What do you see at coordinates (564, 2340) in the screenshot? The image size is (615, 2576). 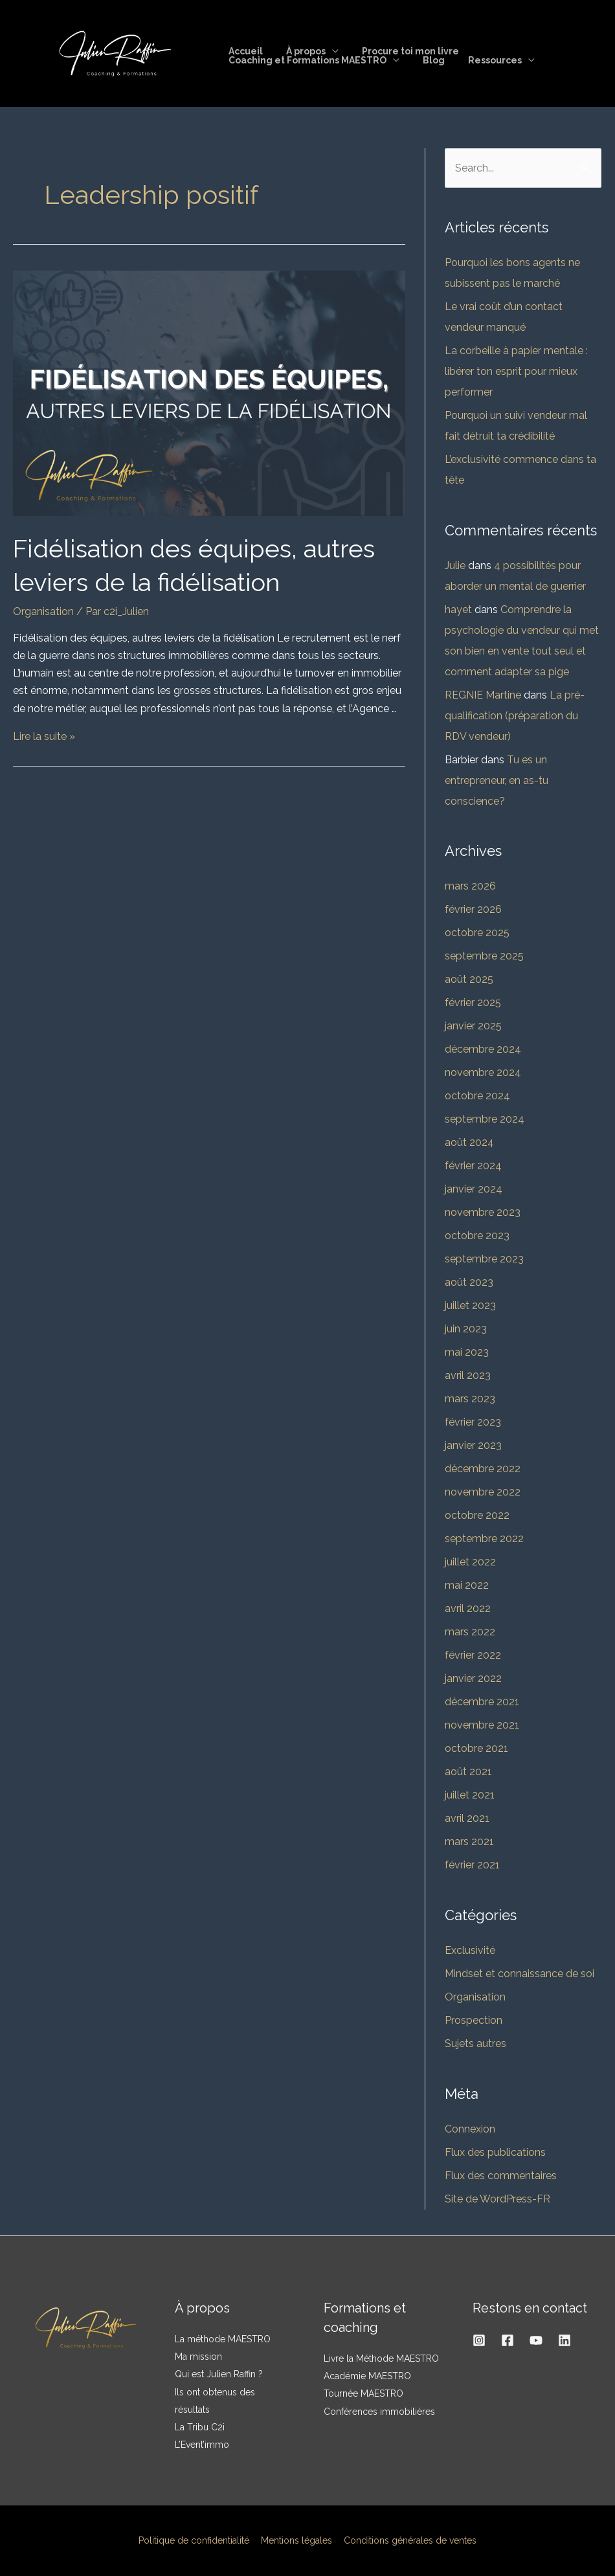 I see `[Linkedin]` at bounding box center [564, 2340].